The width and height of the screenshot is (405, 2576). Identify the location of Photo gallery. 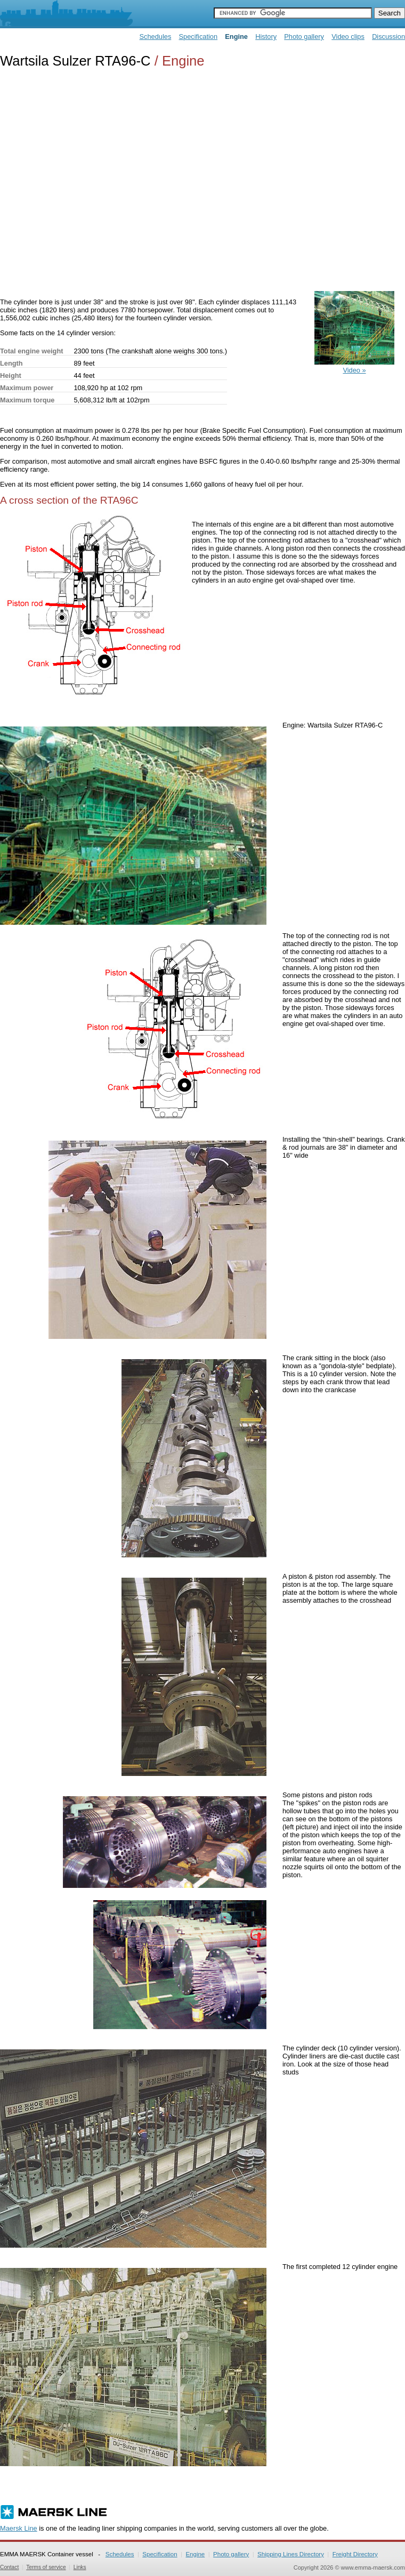
(304, 37).